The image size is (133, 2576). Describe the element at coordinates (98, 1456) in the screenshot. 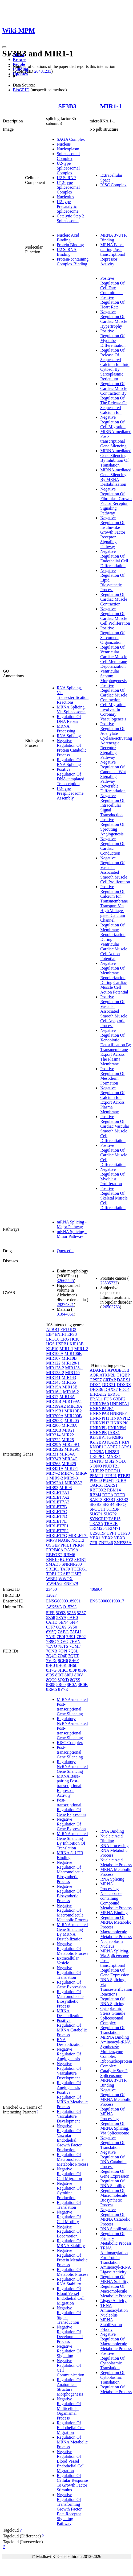

I see `LRPPRC` at that location.